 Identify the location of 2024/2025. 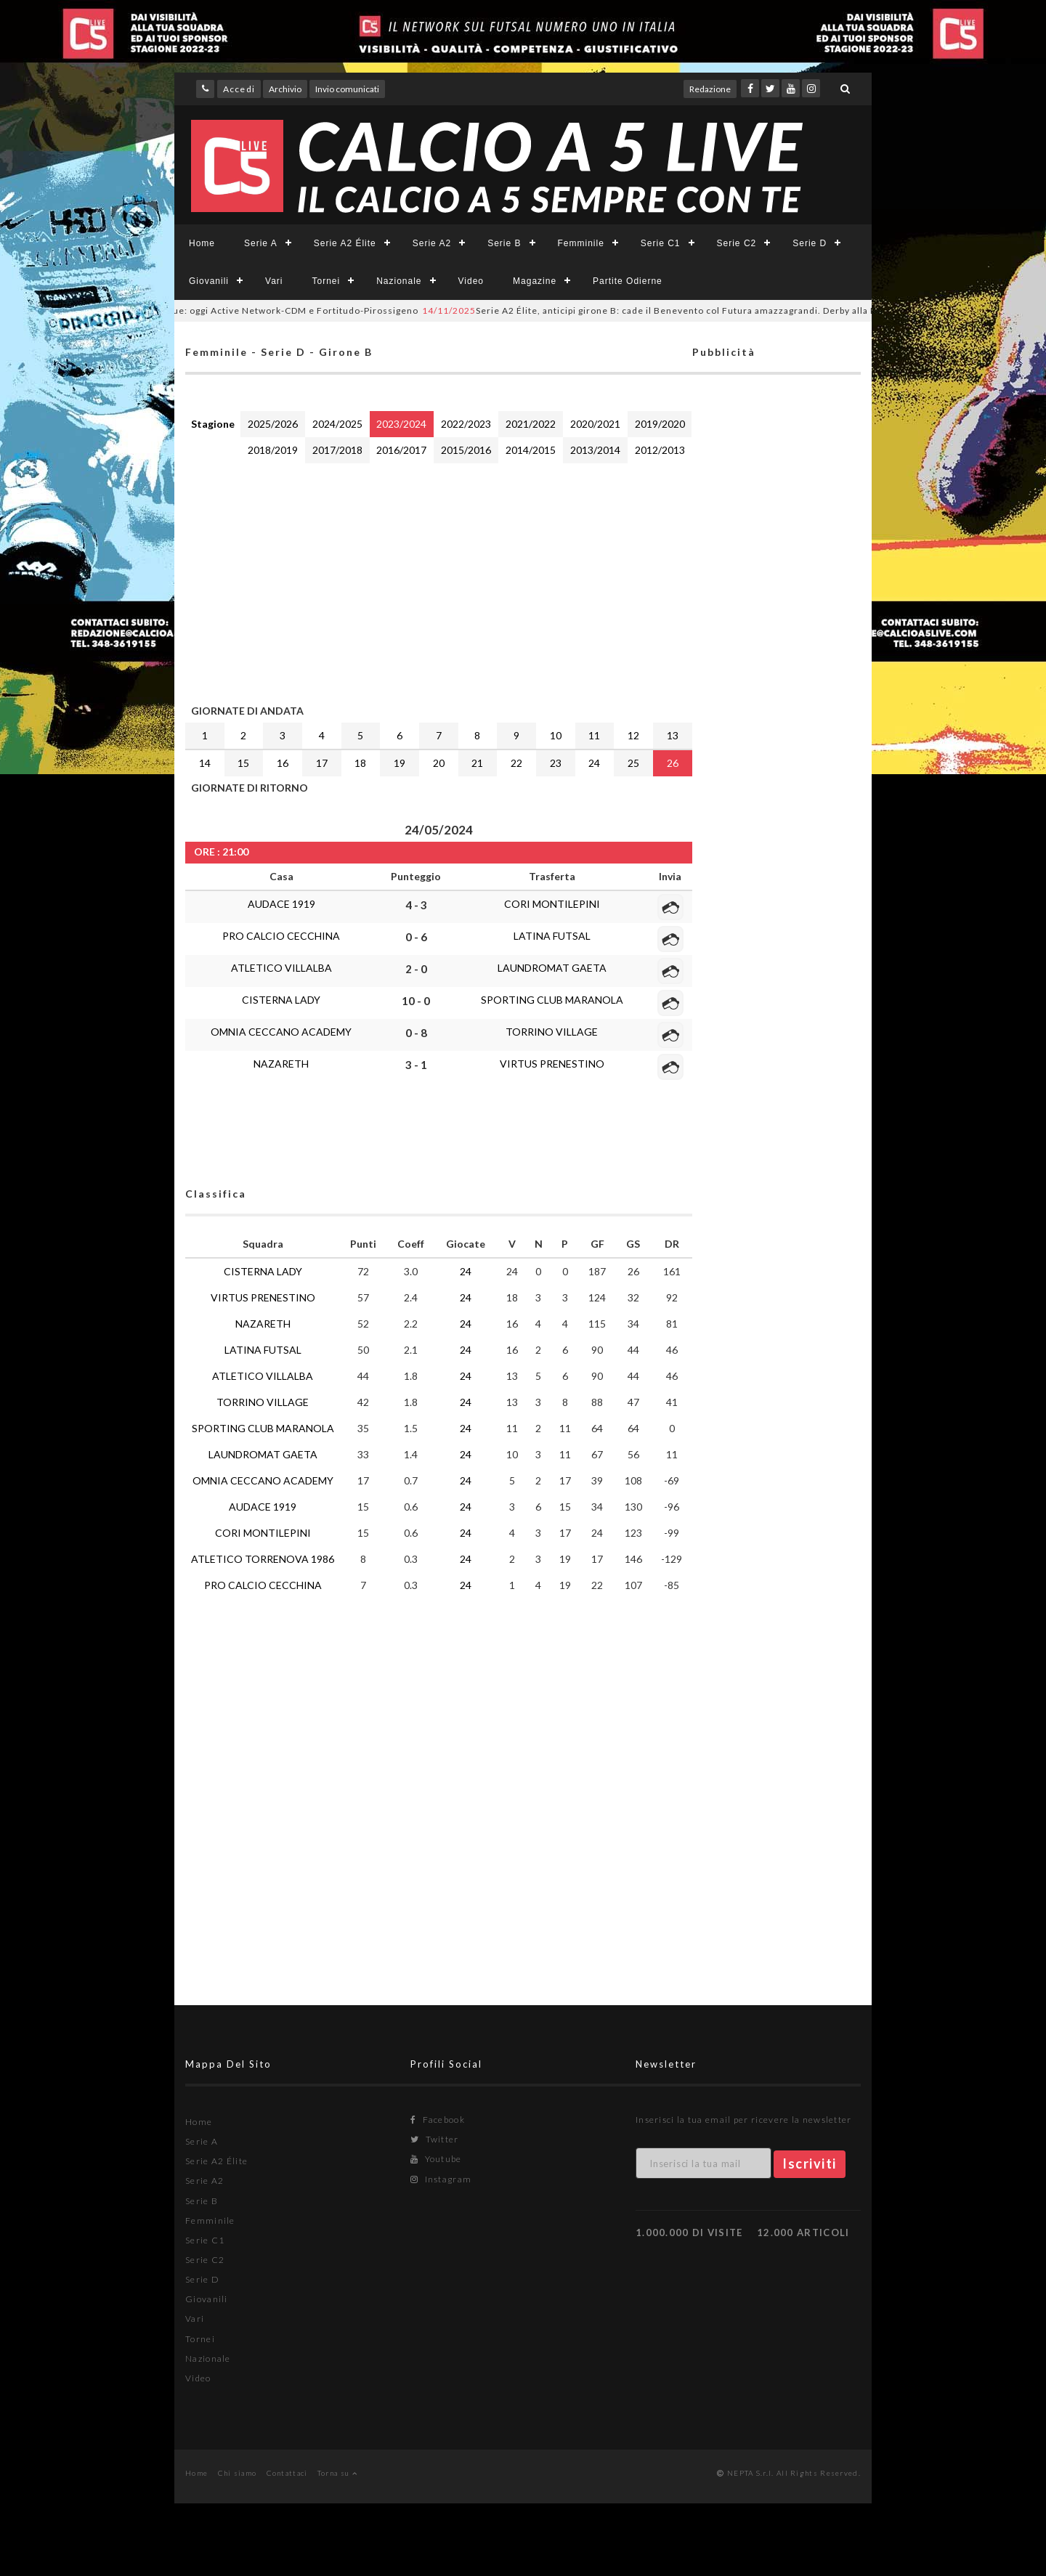
(337, 424).